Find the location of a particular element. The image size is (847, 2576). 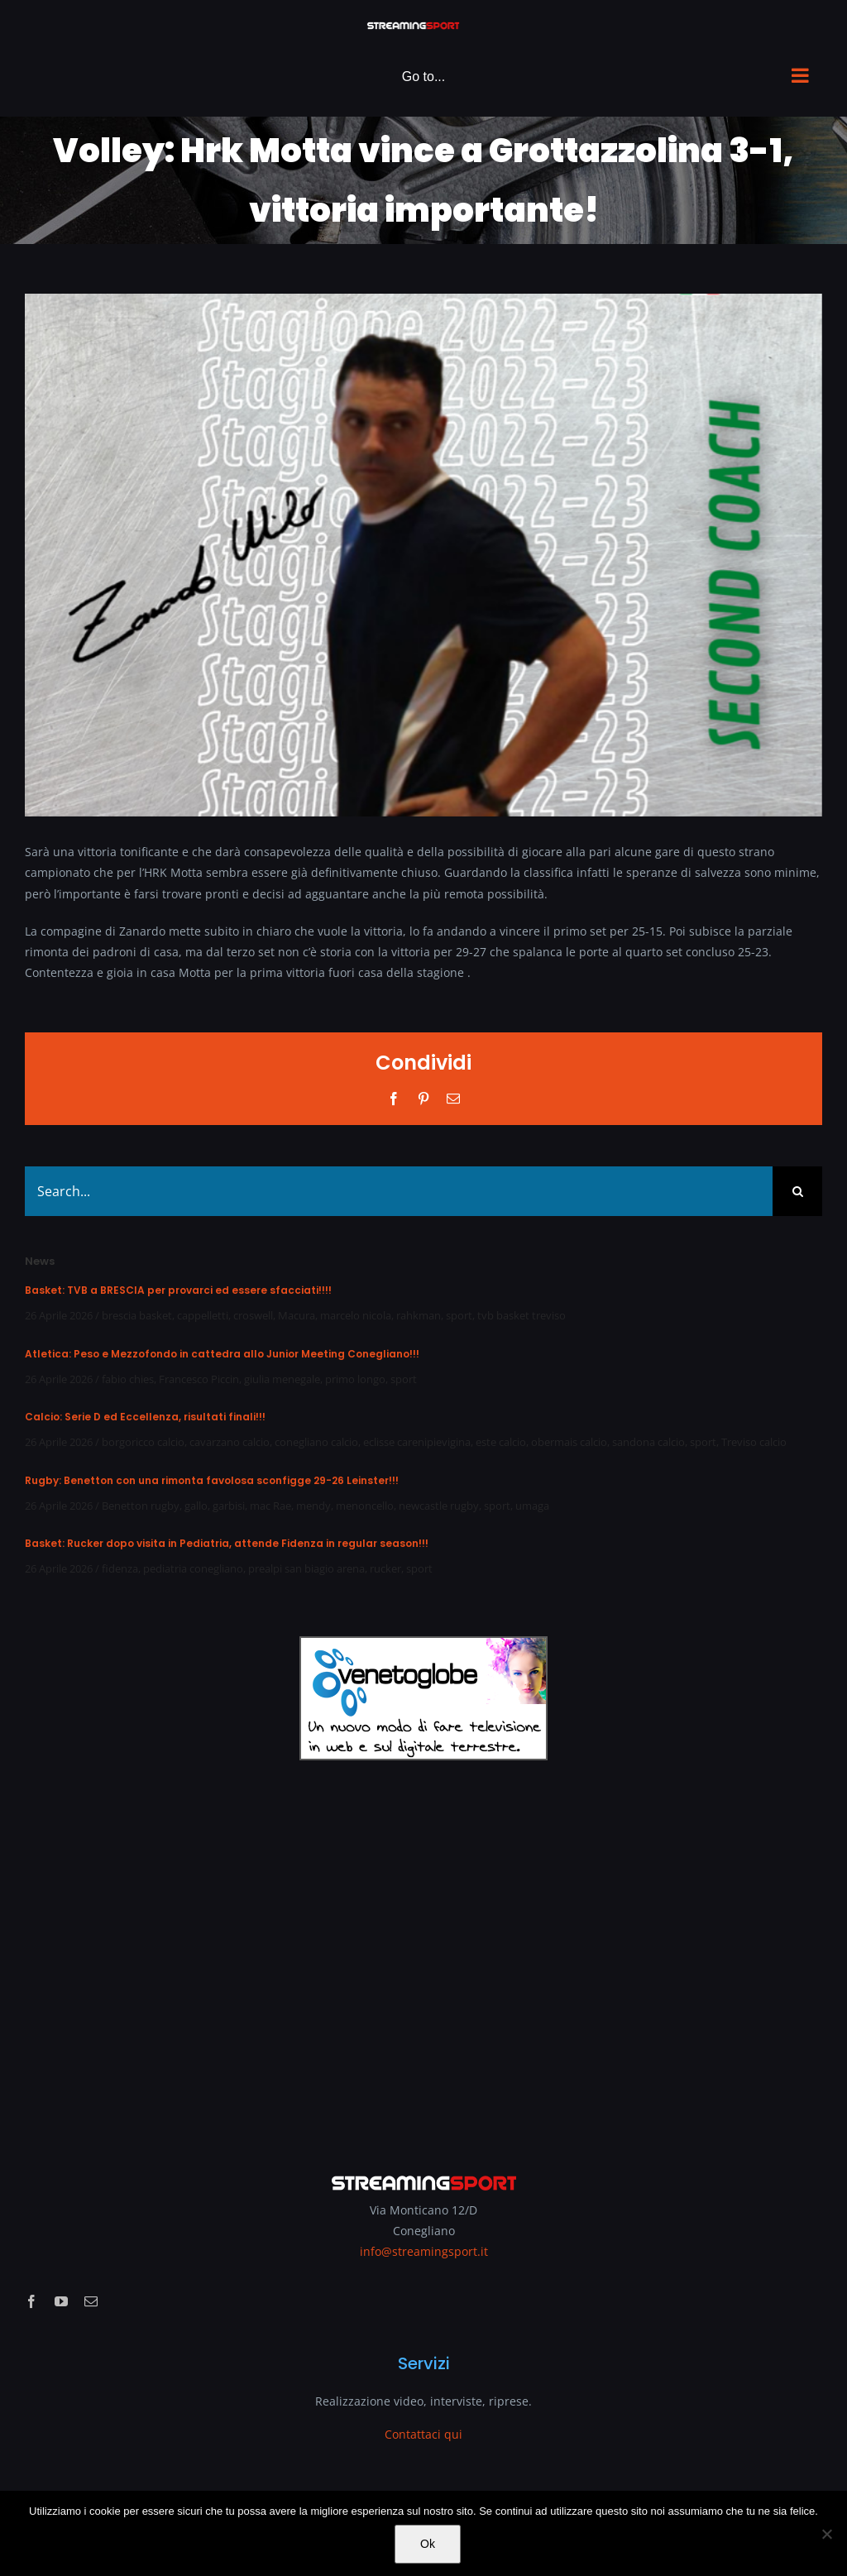

[Search] is located at coordinates (797, 1191).